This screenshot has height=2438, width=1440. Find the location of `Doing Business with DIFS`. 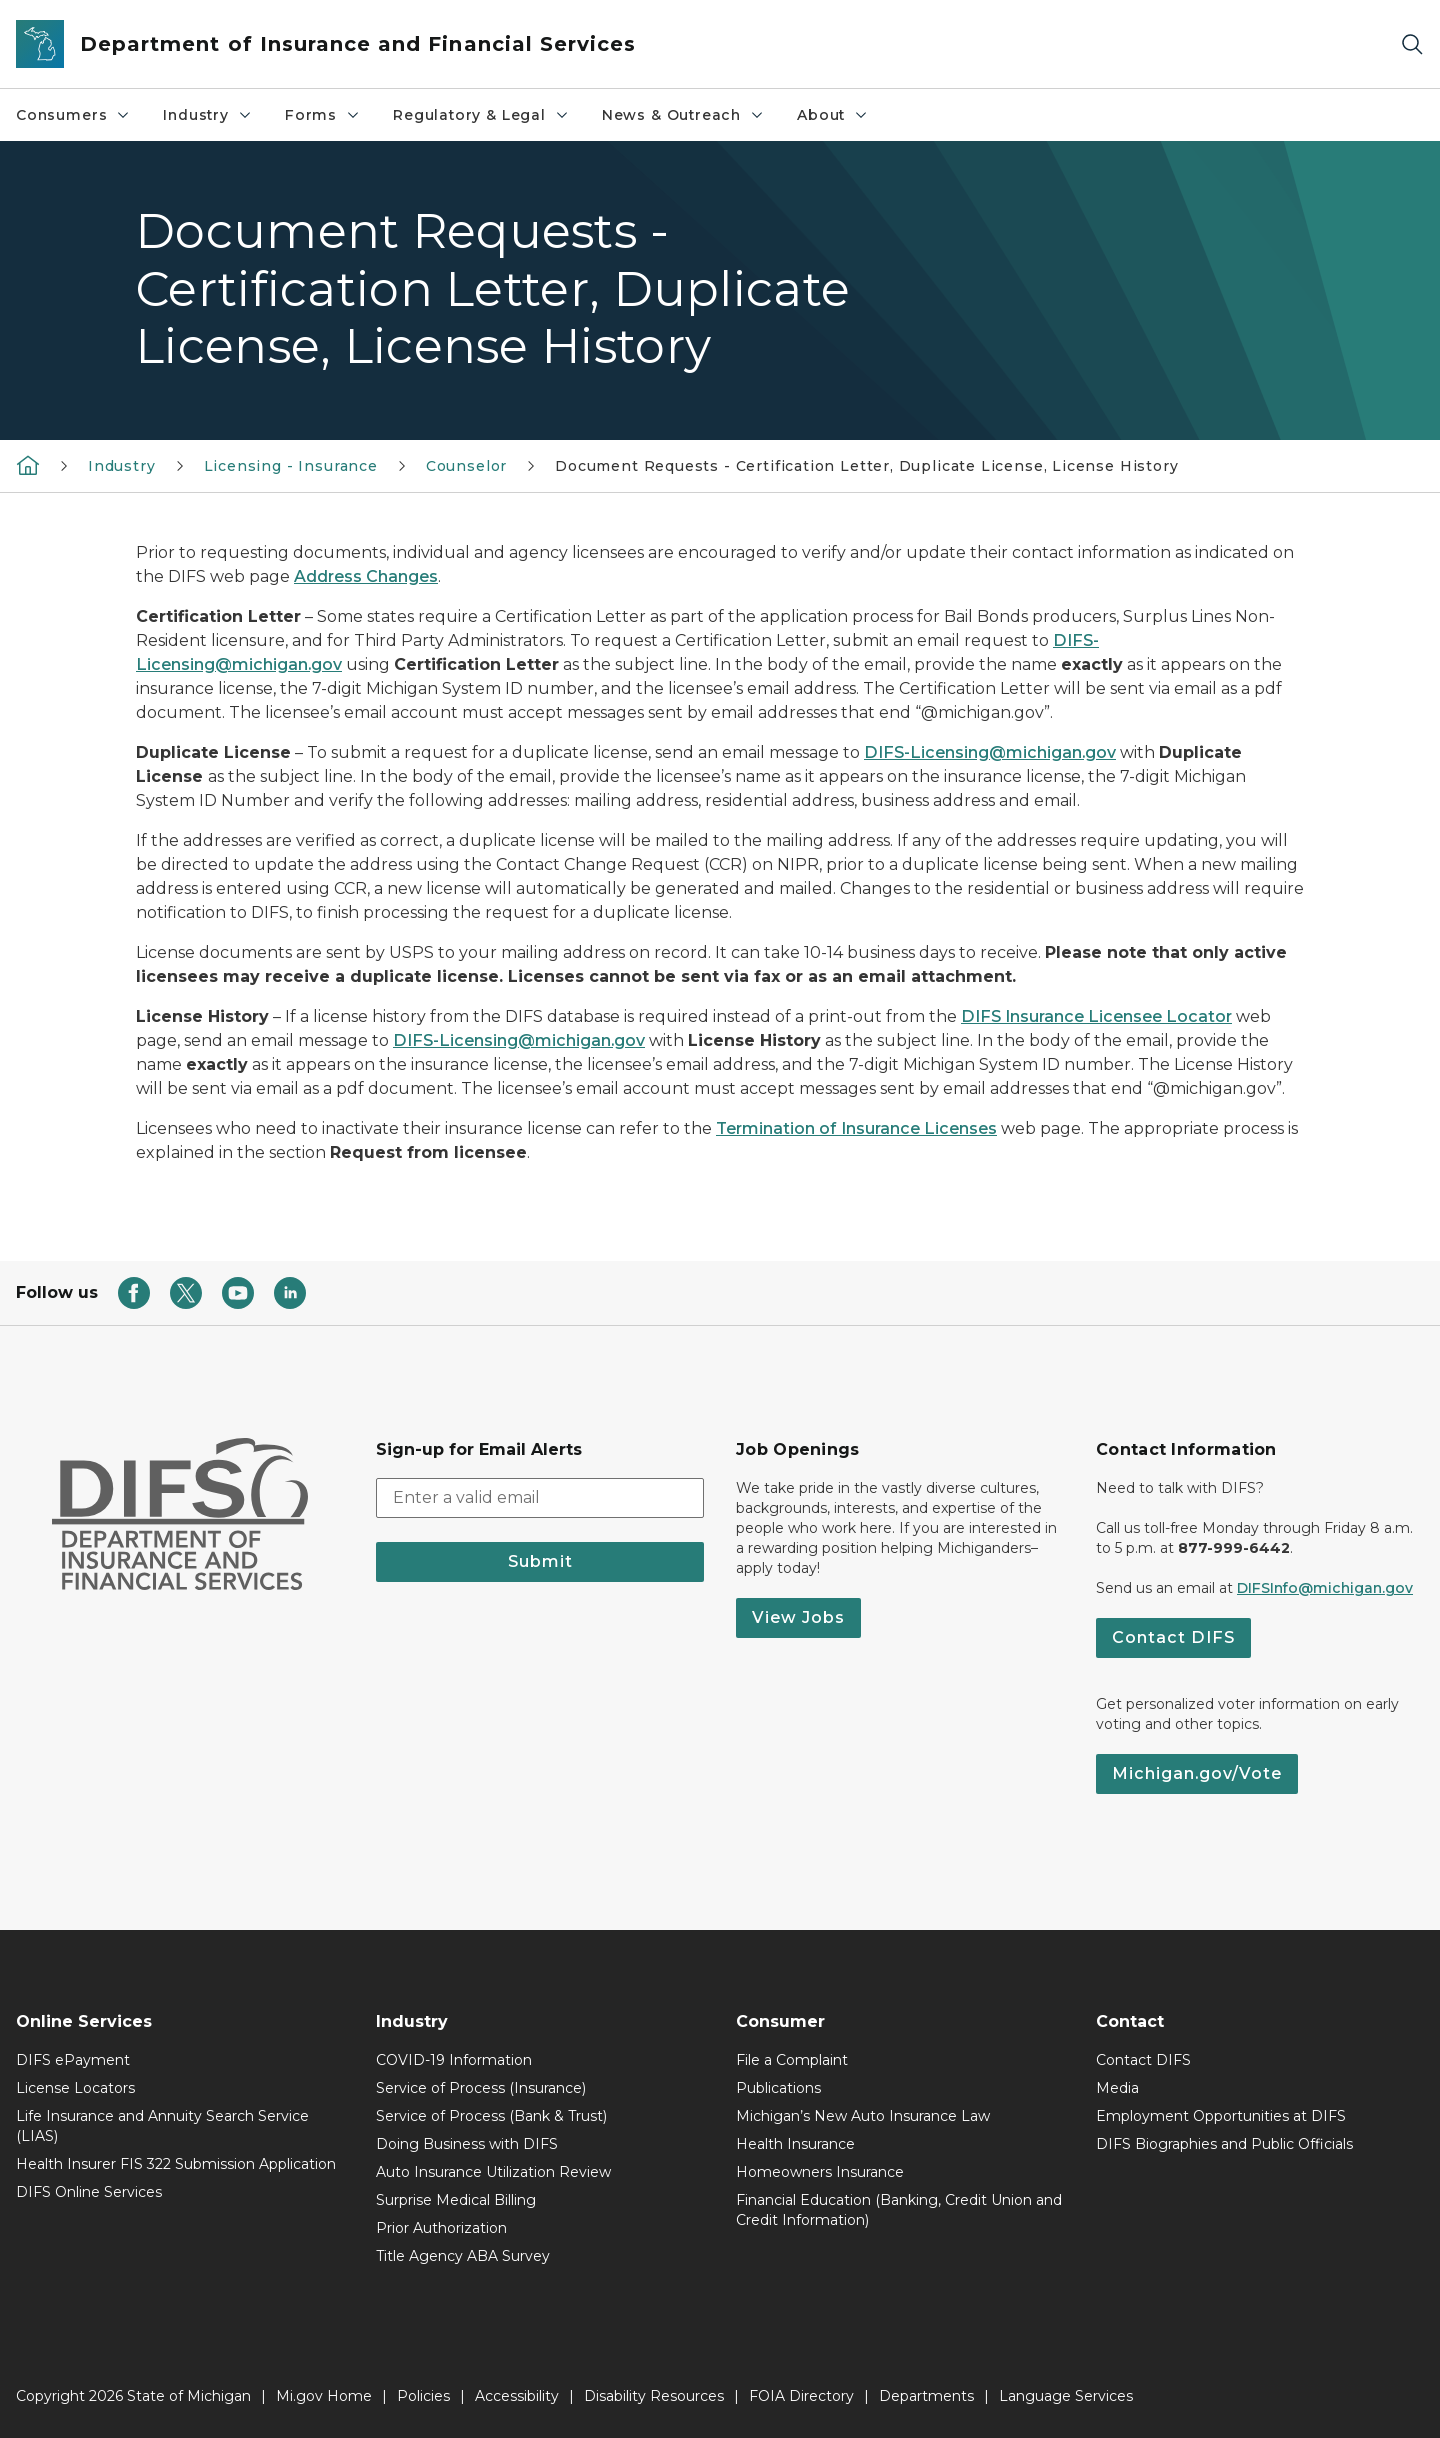

Doing Business with DIFS is located at coordinates (467, 2144).